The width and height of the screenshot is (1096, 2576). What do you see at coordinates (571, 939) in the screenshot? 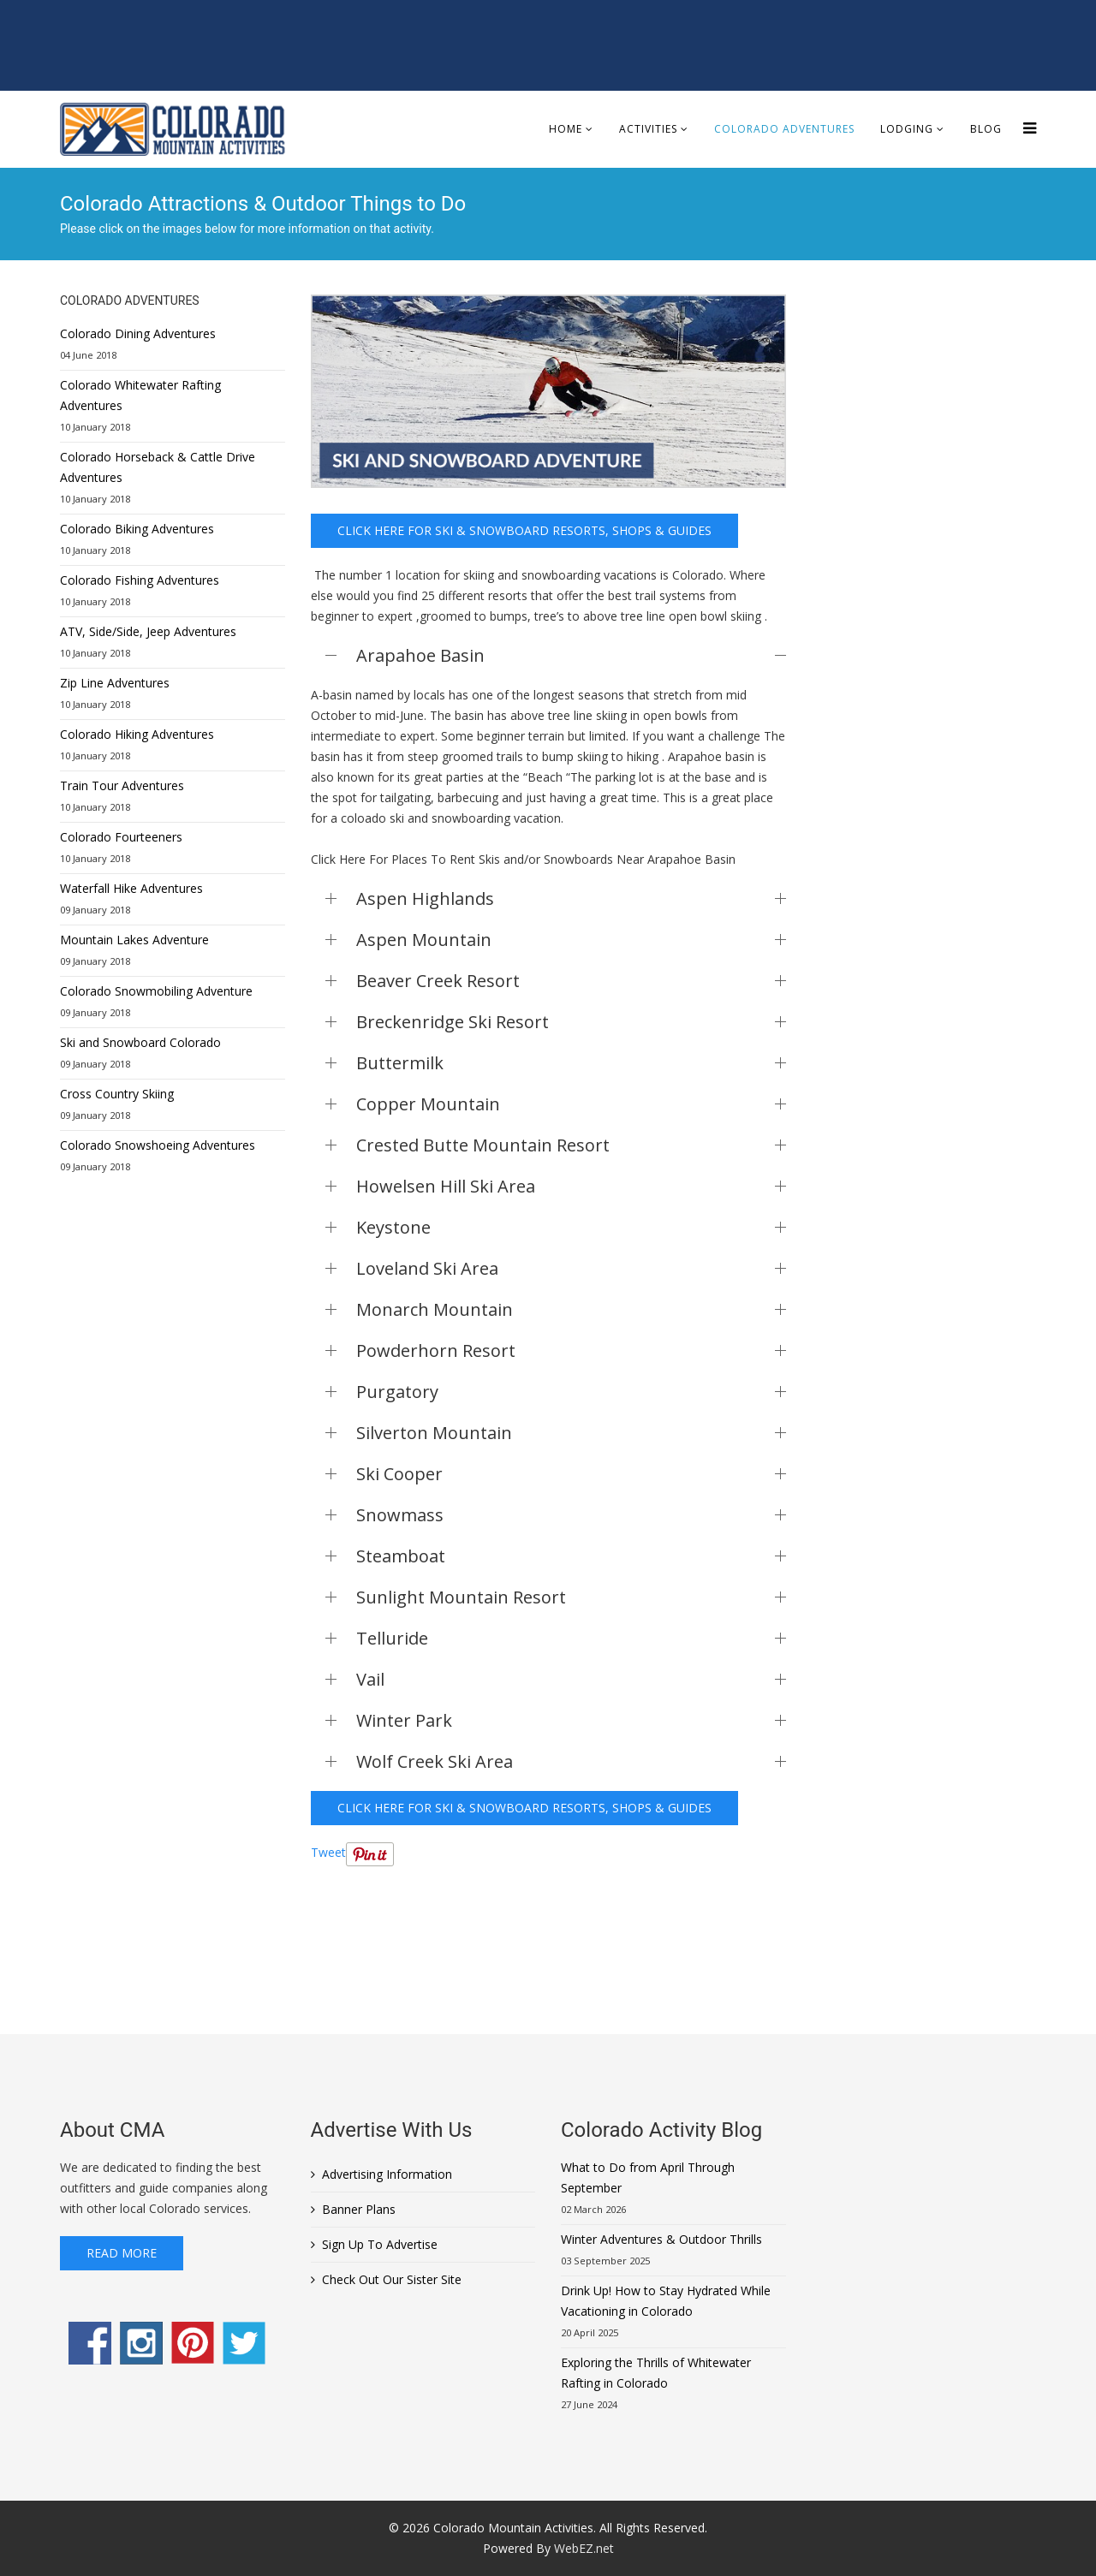
I see `Aspen Mountain [button]` at bounding box center [571, 939].